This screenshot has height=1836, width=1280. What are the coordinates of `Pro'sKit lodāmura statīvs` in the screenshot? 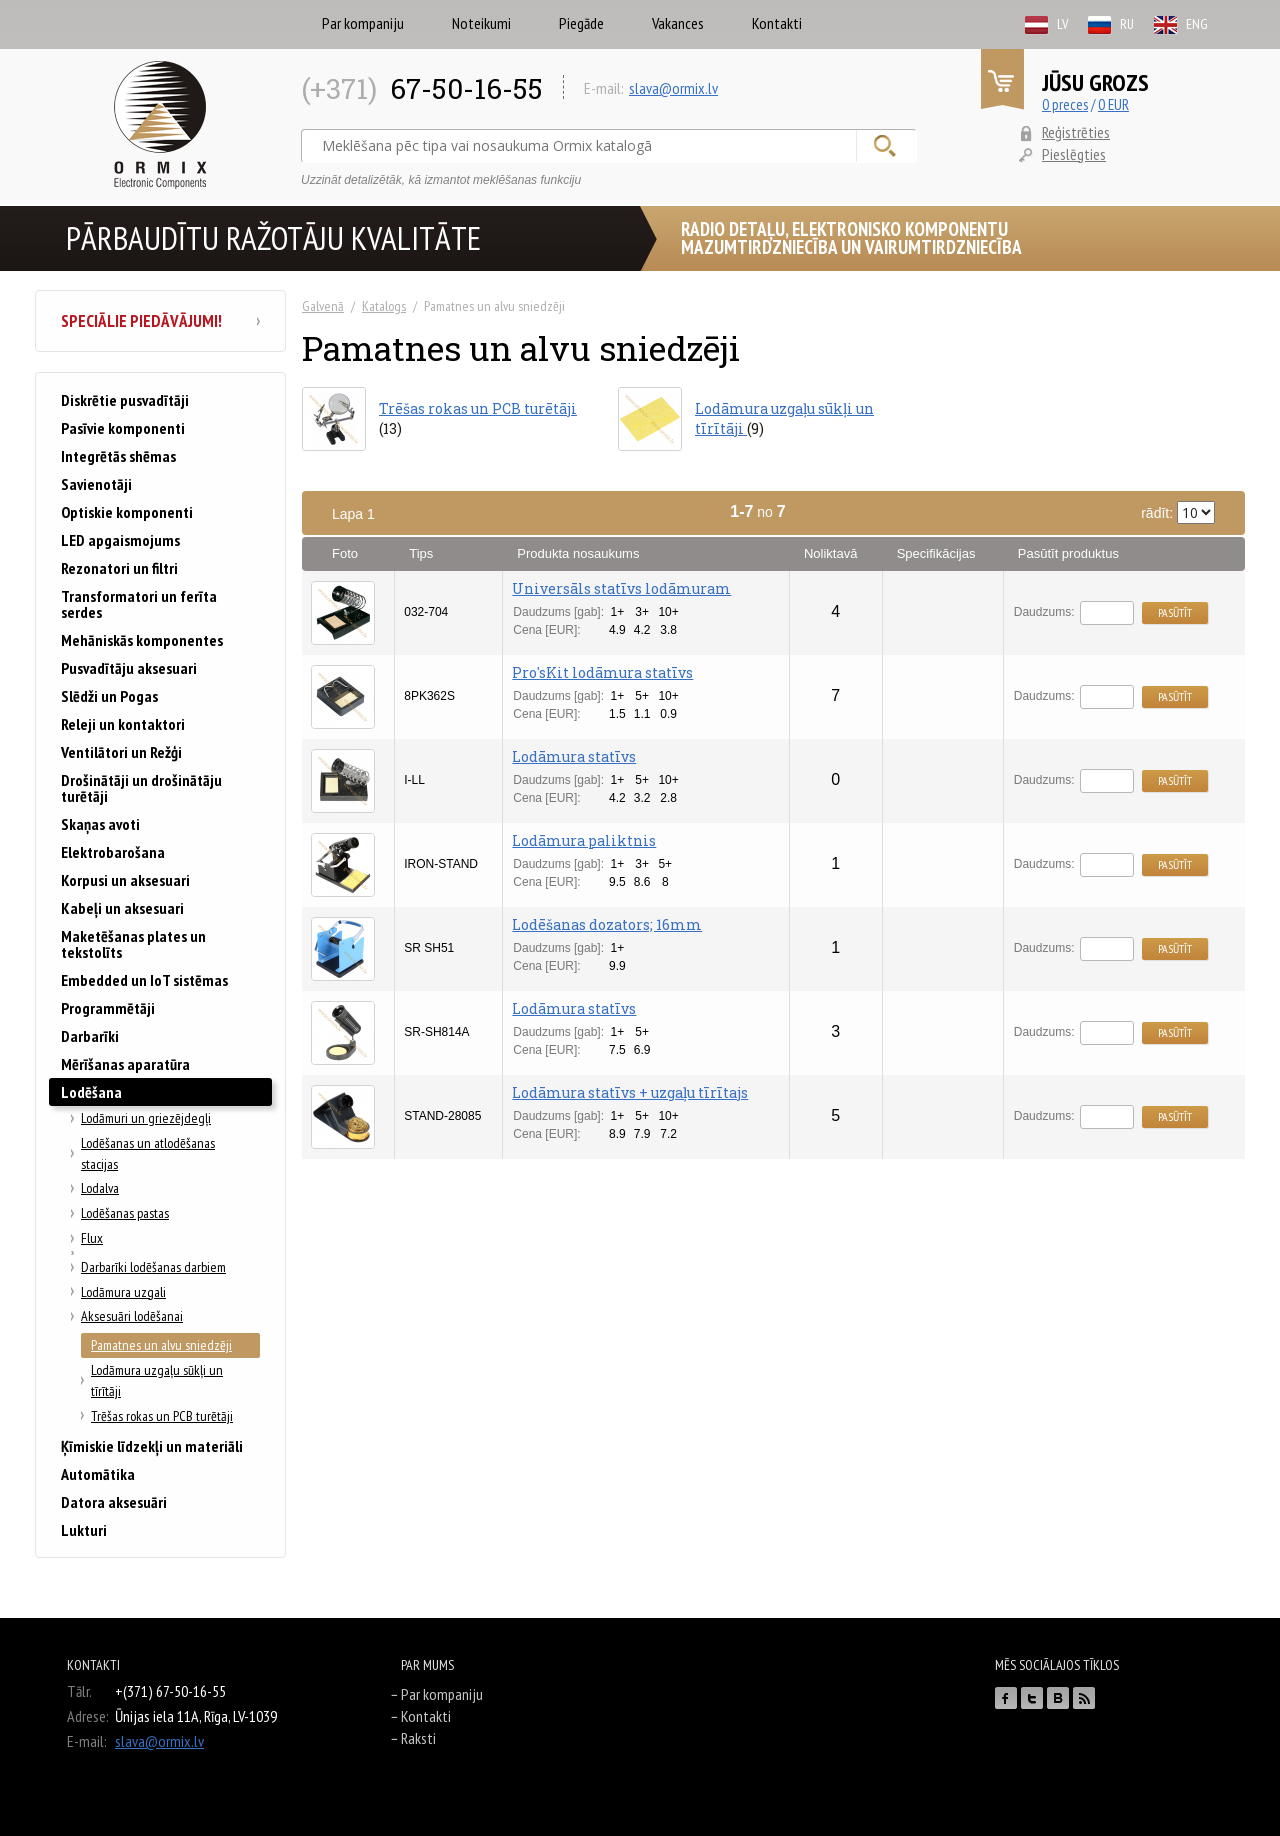 It's located at (602, 672).